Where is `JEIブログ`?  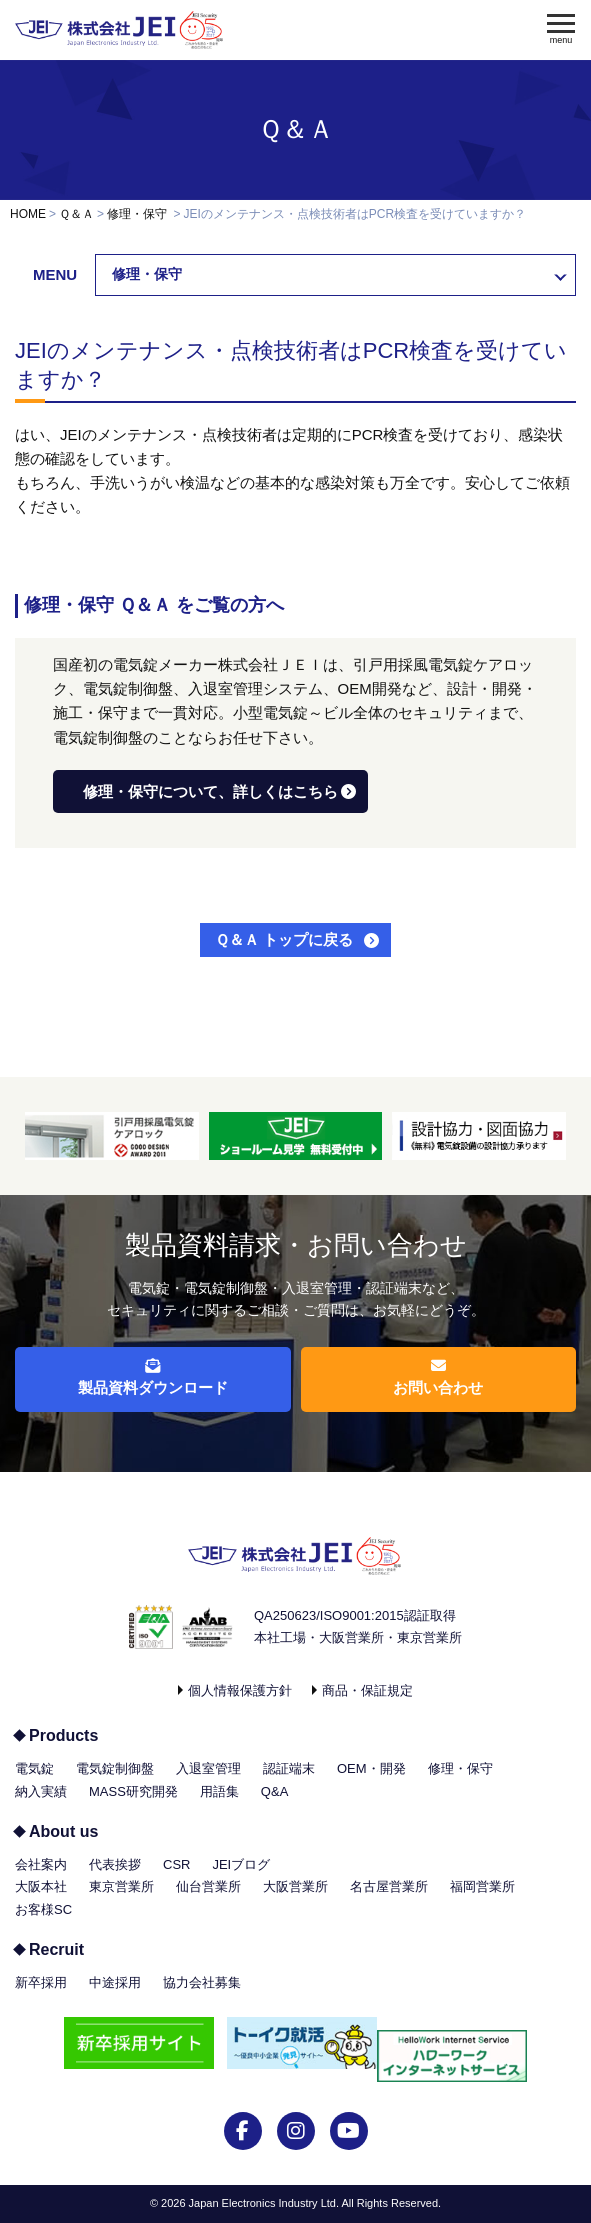
JEIブログ is located at coordinates (241, 1864).